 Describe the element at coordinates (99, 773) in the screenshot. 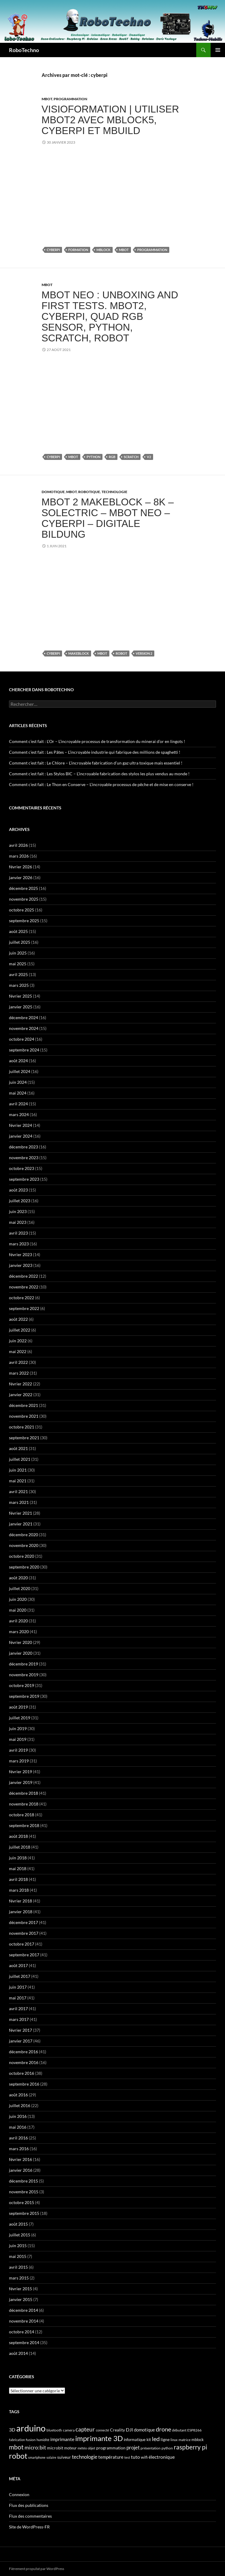

I see `Comment c’est fait : Les Stylos BIC – L’incroyable fabrication des stylos les plus vendus au monde !` at that location.